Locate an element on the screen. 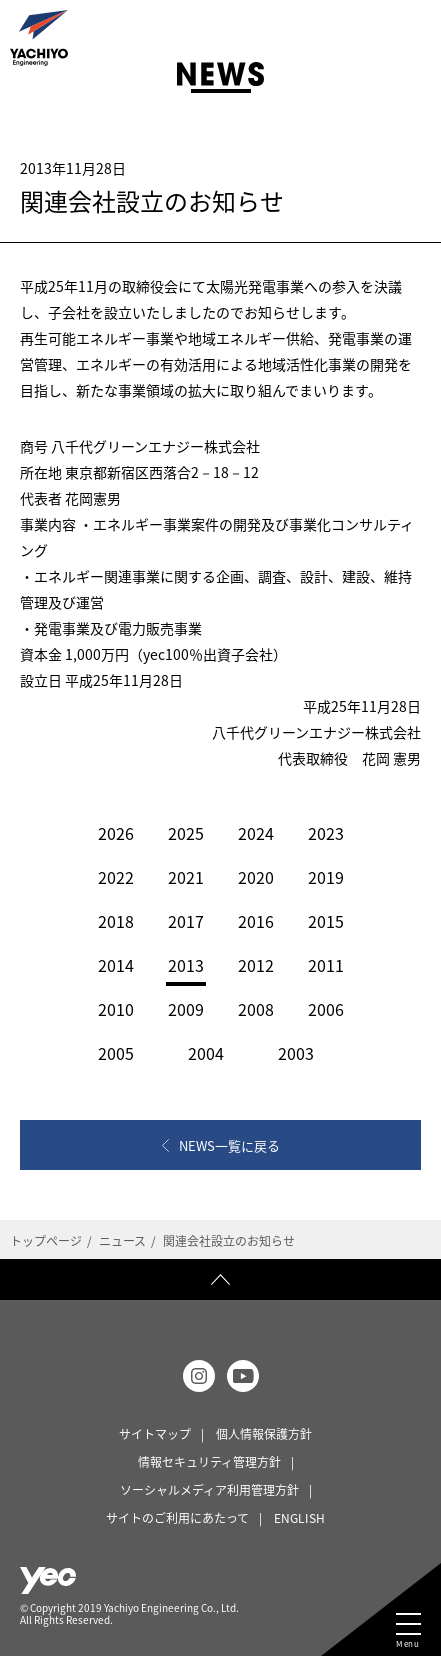 This screenshot has height=1656, width=441. 2008 is located at coordinates (256, 1009).